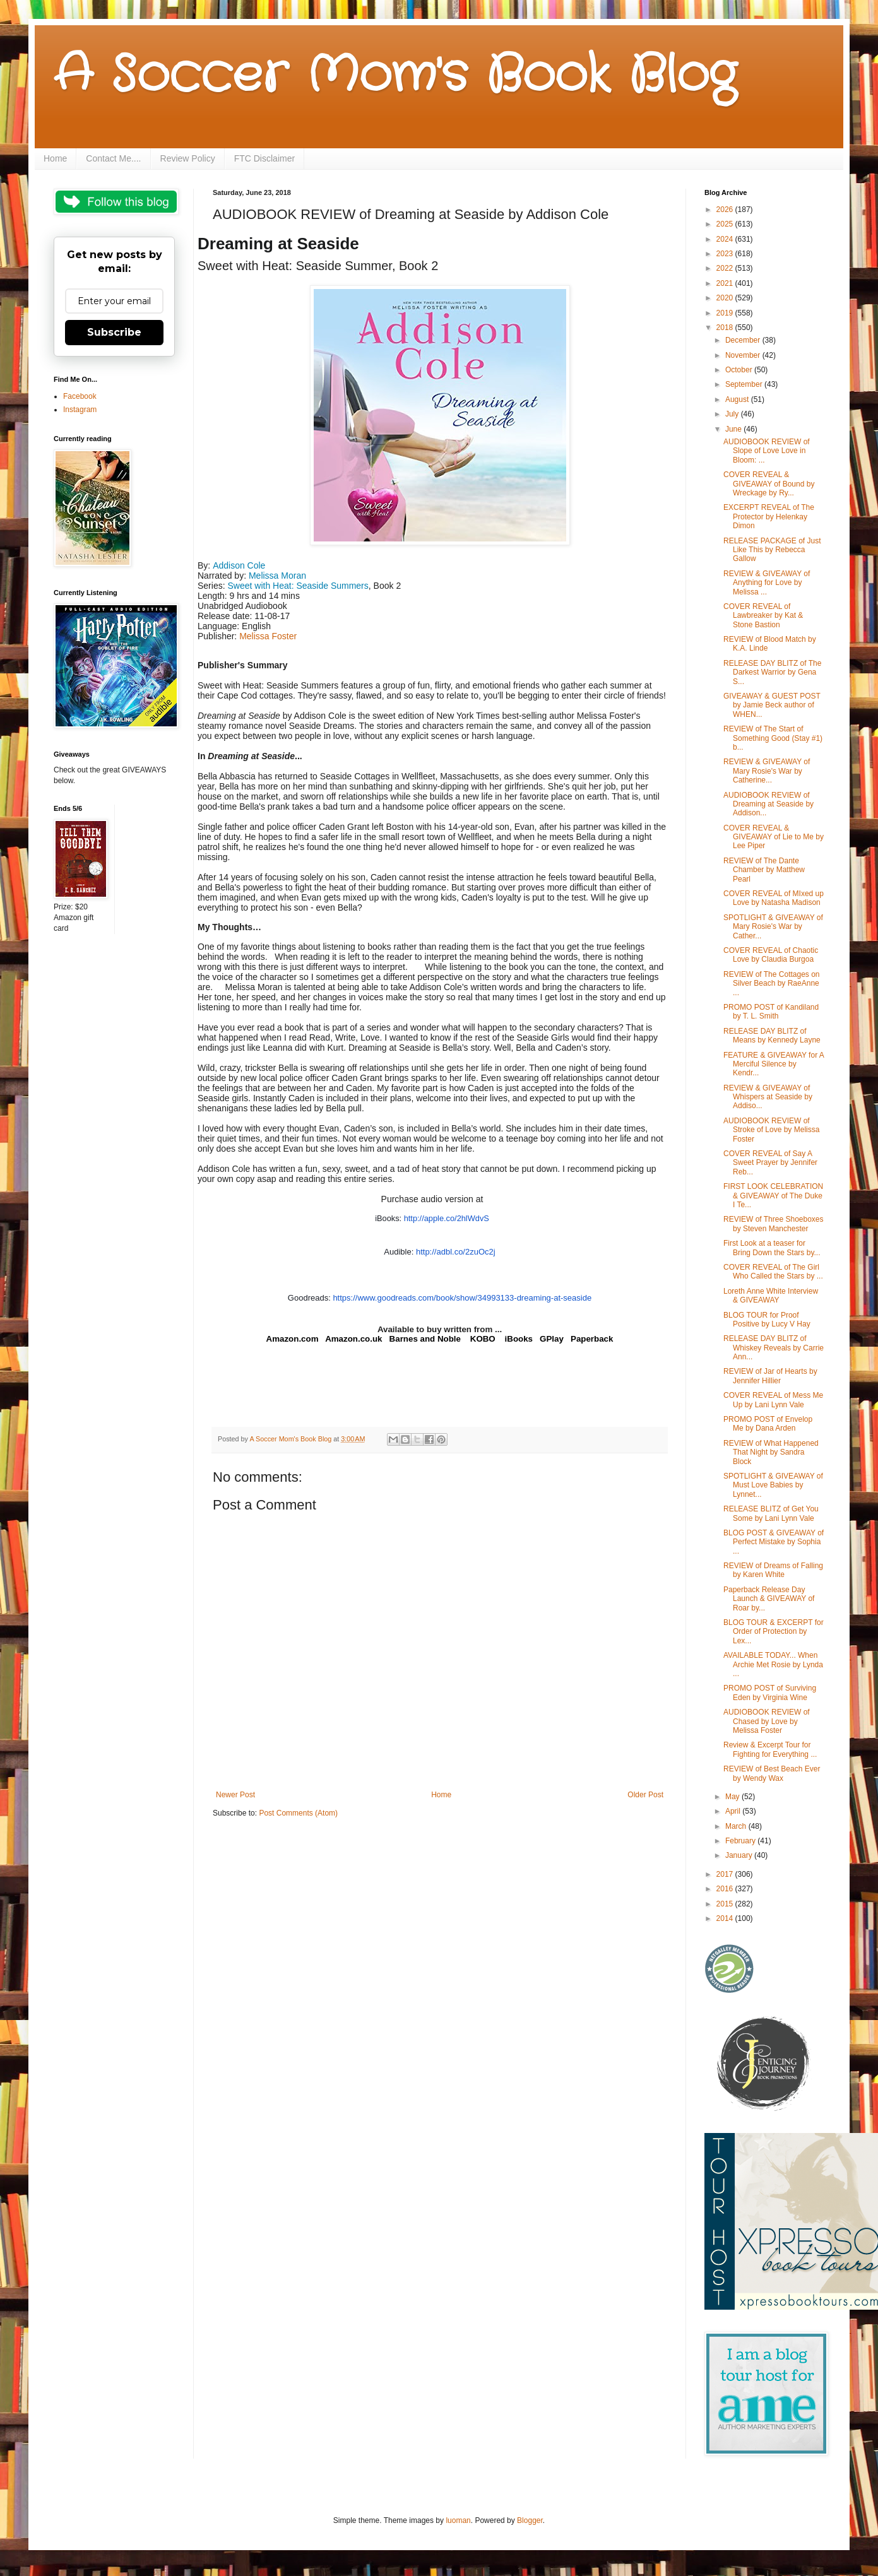  I want to click on 2022, so click(725, 268).